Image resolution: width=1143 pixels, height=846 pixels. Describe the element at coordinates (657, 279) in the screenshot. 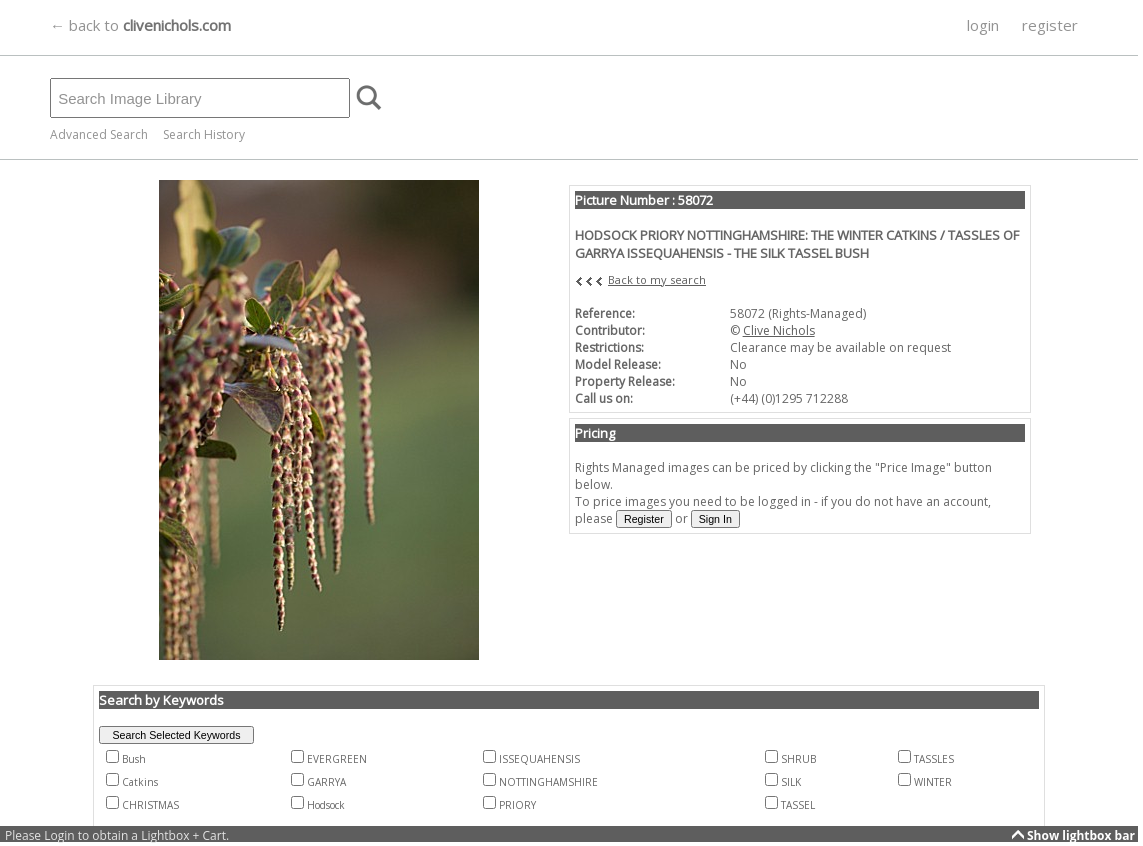

I see `Back to my search` at that location.